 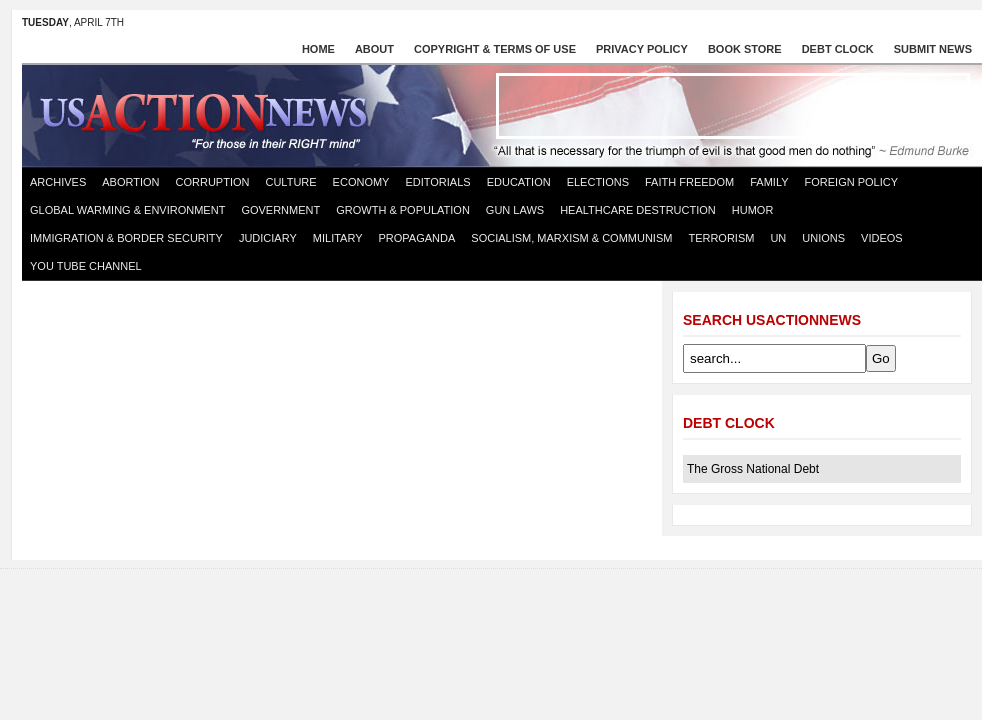 I want to click on Culture, so click(x=290, y=182).